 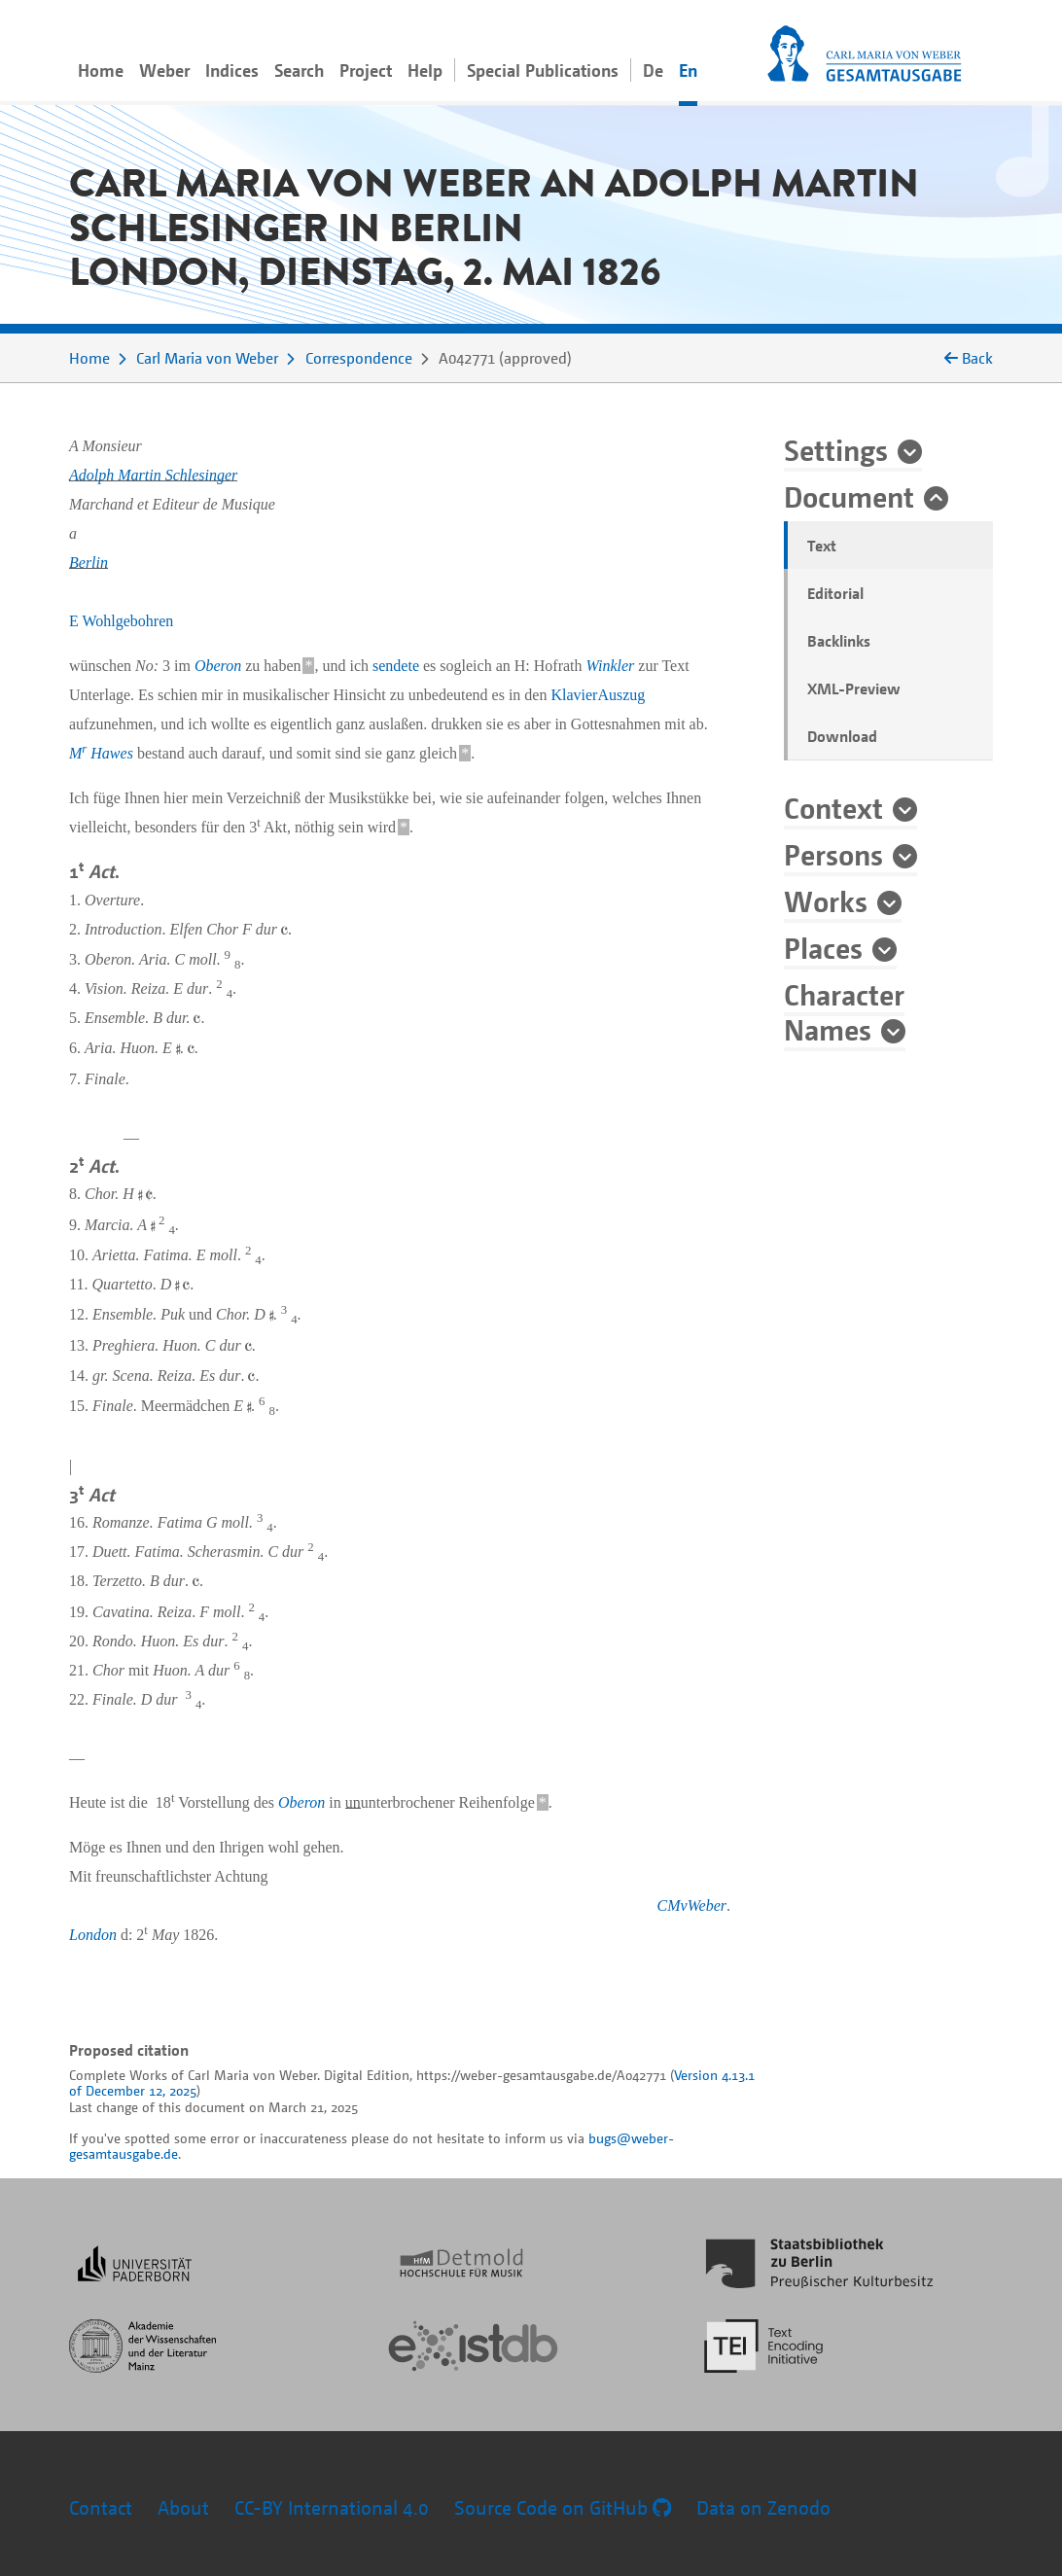 What do you see at coordinates (93, 1934) in the screenshot?
I see `London` at bounding box center [93, 1934].